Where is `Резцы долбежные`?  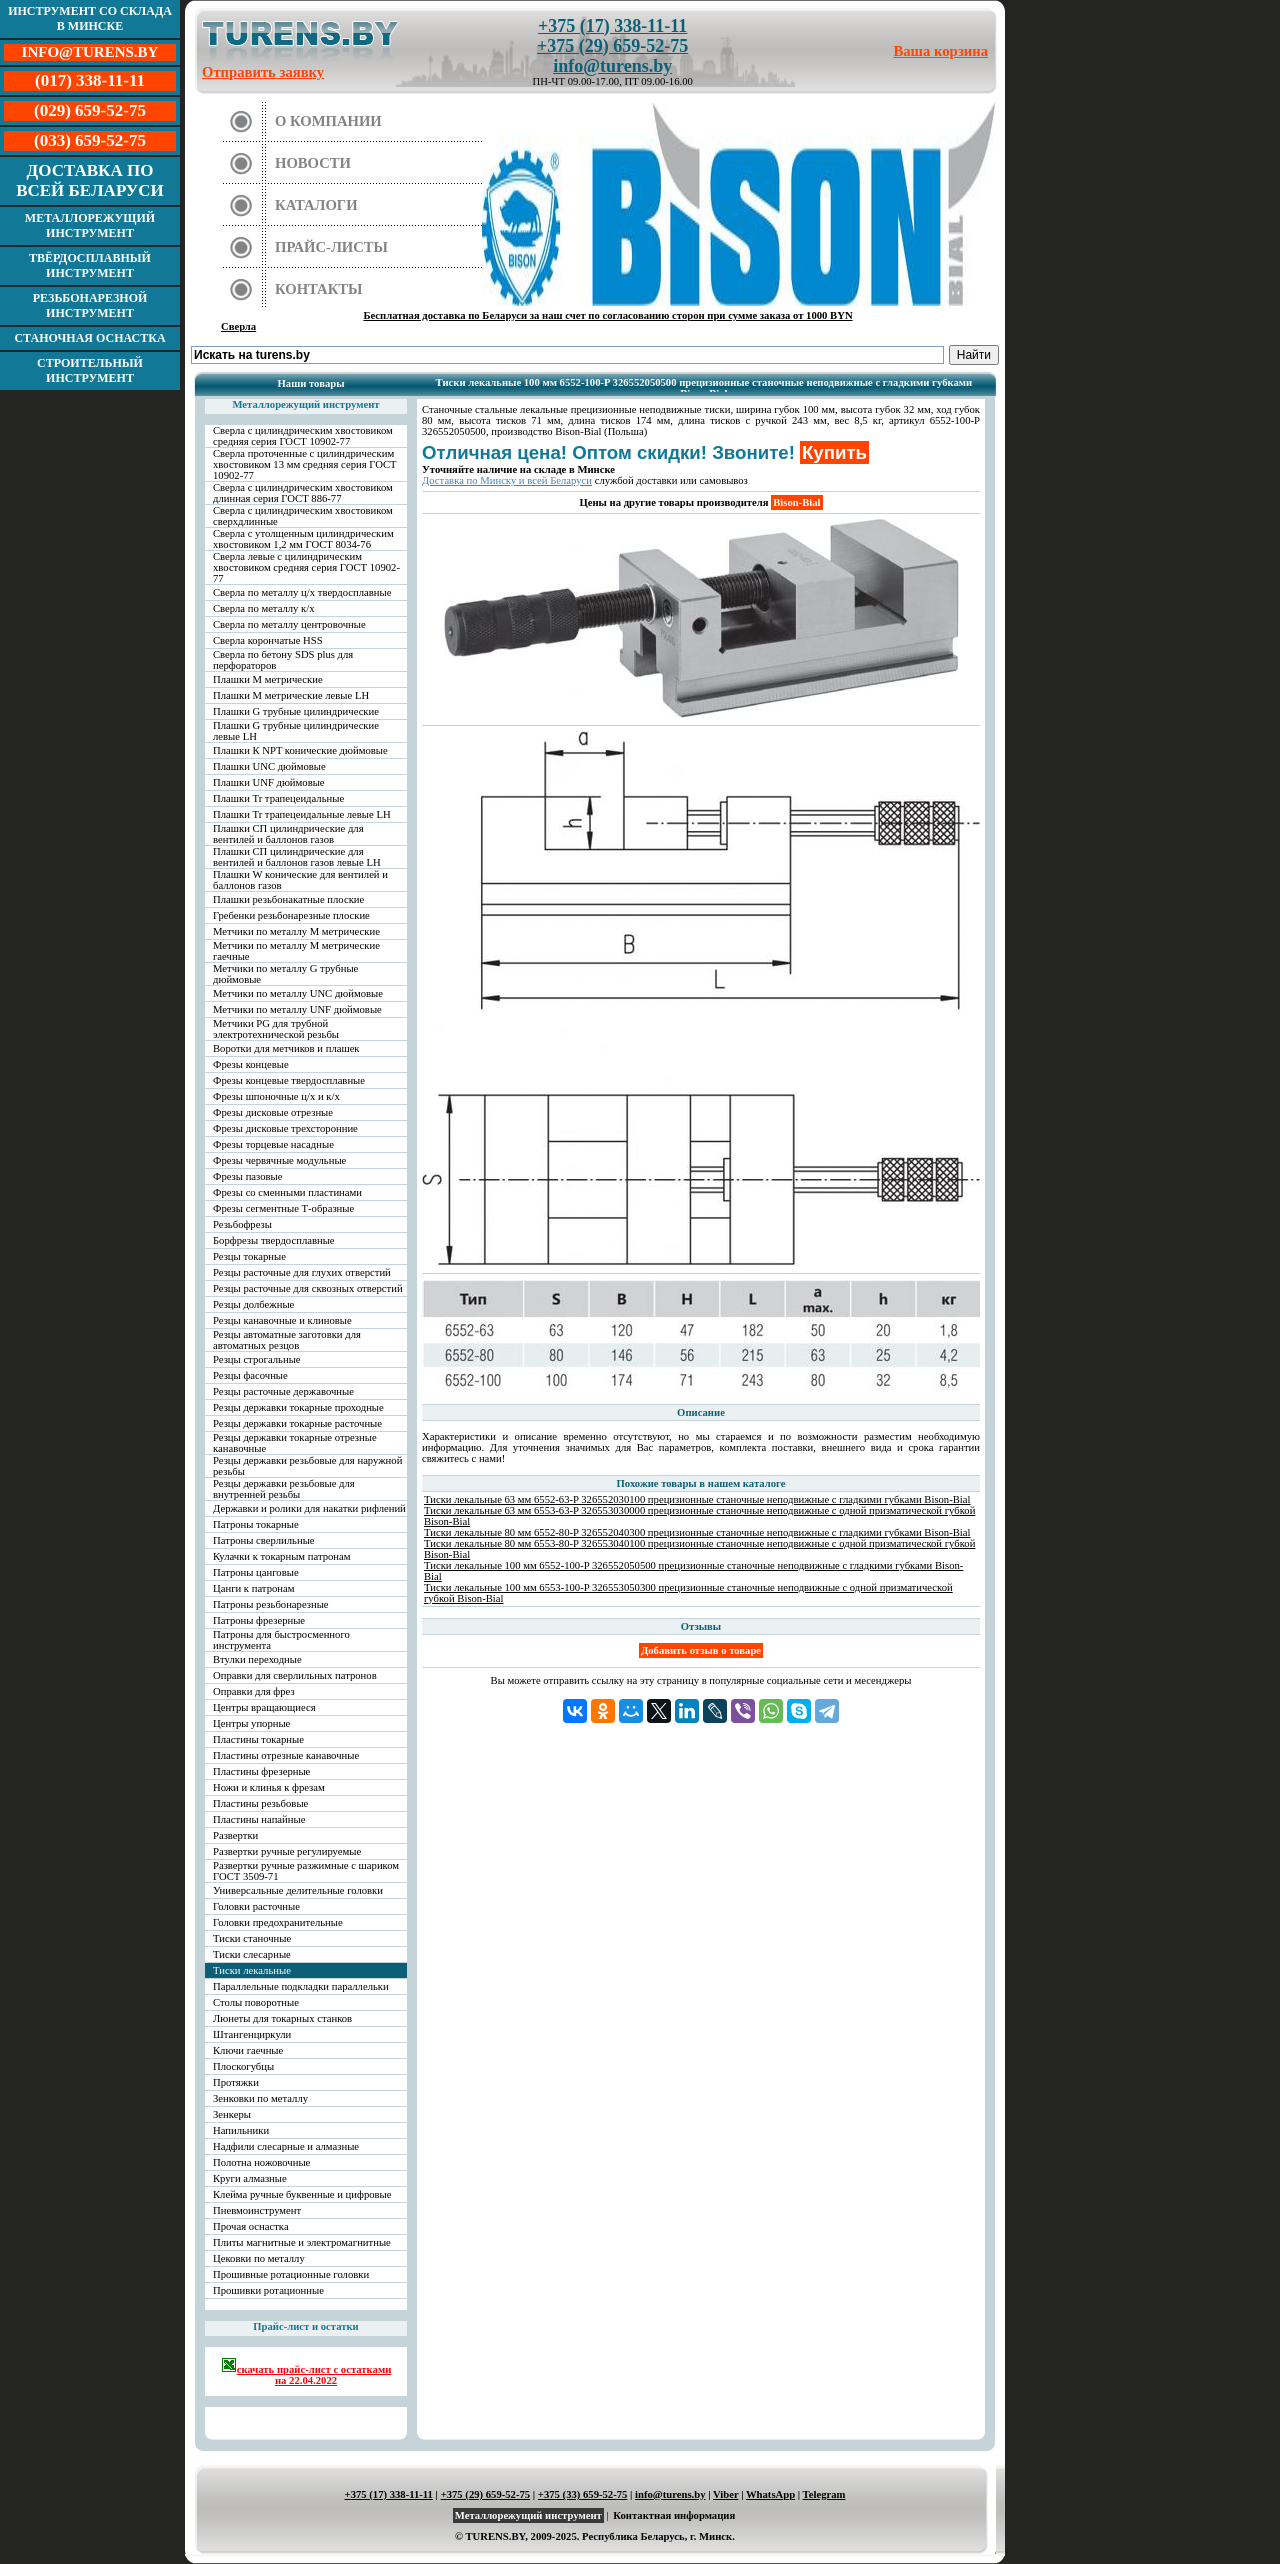
Резцы долбежные is located at coordinates (253, 1304).